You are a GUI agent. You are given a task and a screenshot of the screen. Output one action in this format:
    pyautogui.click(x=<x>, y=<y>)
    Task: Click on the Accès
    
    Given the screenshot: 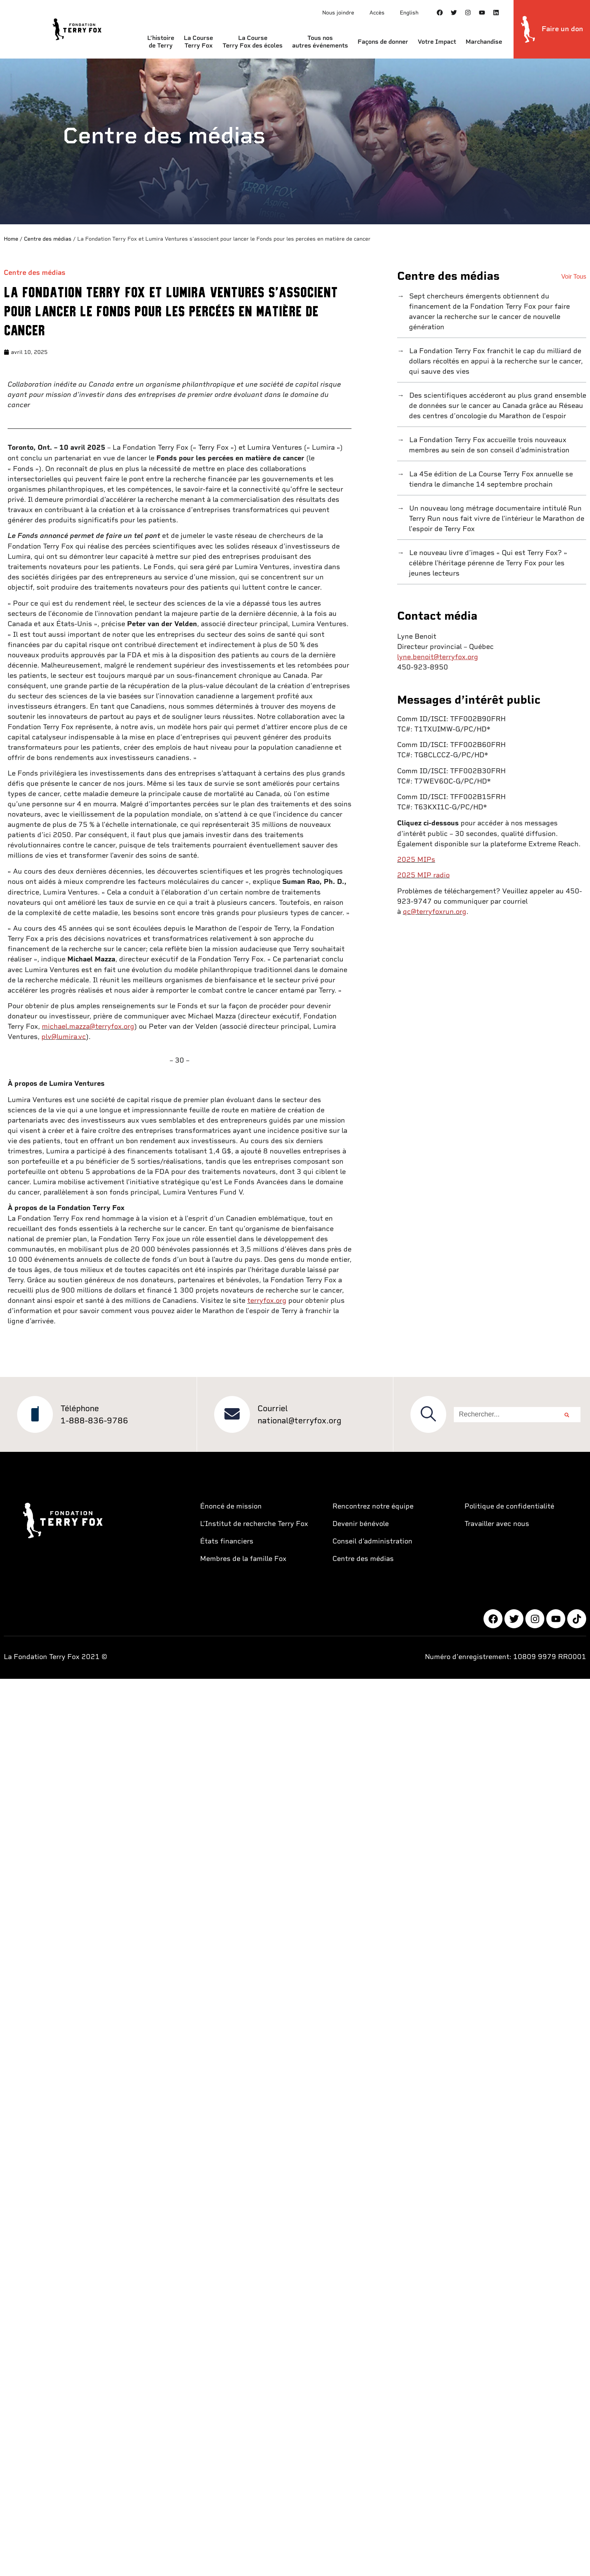 What is the action you would take?
    pyautogui.click(x=377, y=13)
    